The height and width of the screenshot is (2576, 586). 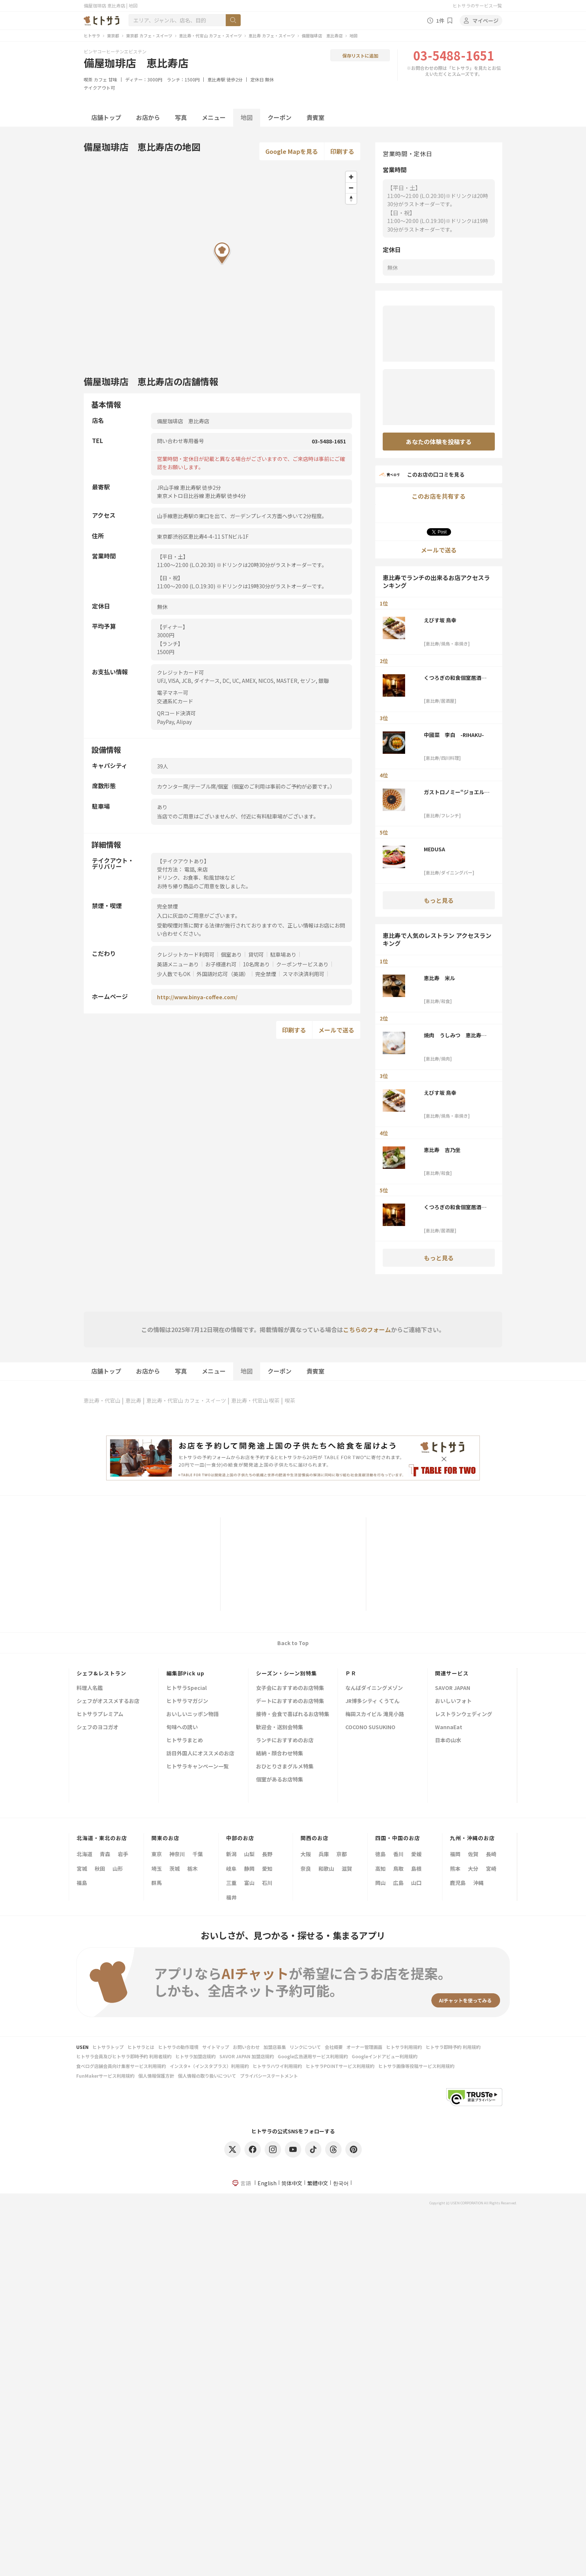 What do you see at coordinates (156, 1854) in the screenshot?
I see `東京` at bounding box center [156, 1854].